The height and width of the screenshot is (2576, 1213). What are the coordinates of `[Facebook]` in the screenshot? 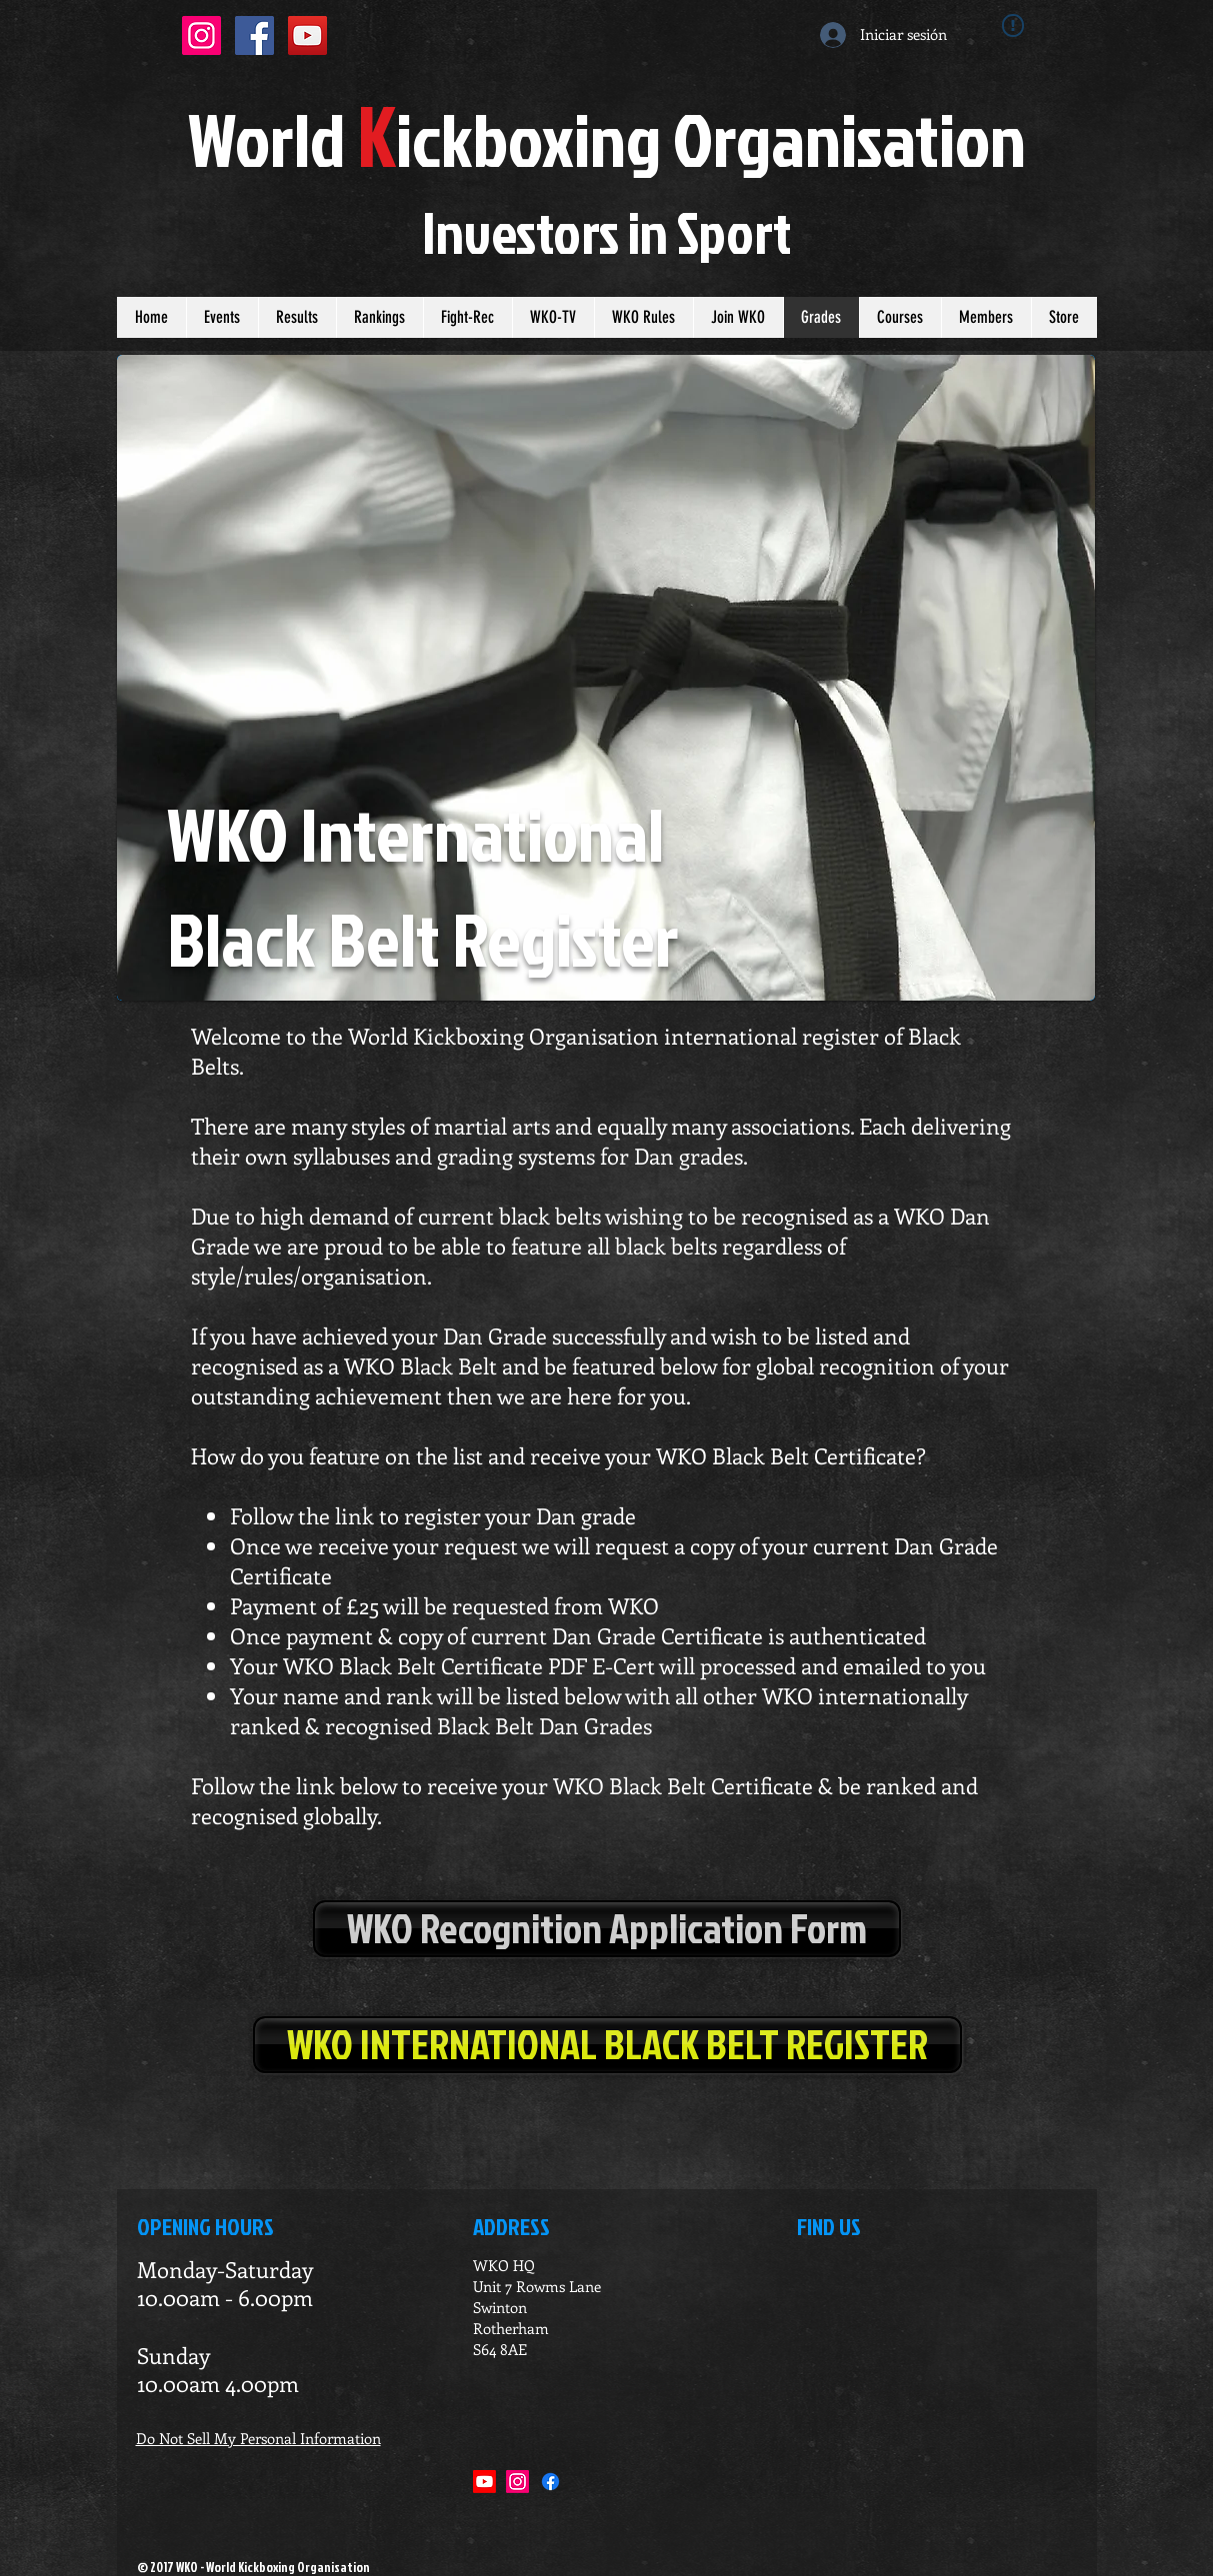 It's located at (550, 2481).